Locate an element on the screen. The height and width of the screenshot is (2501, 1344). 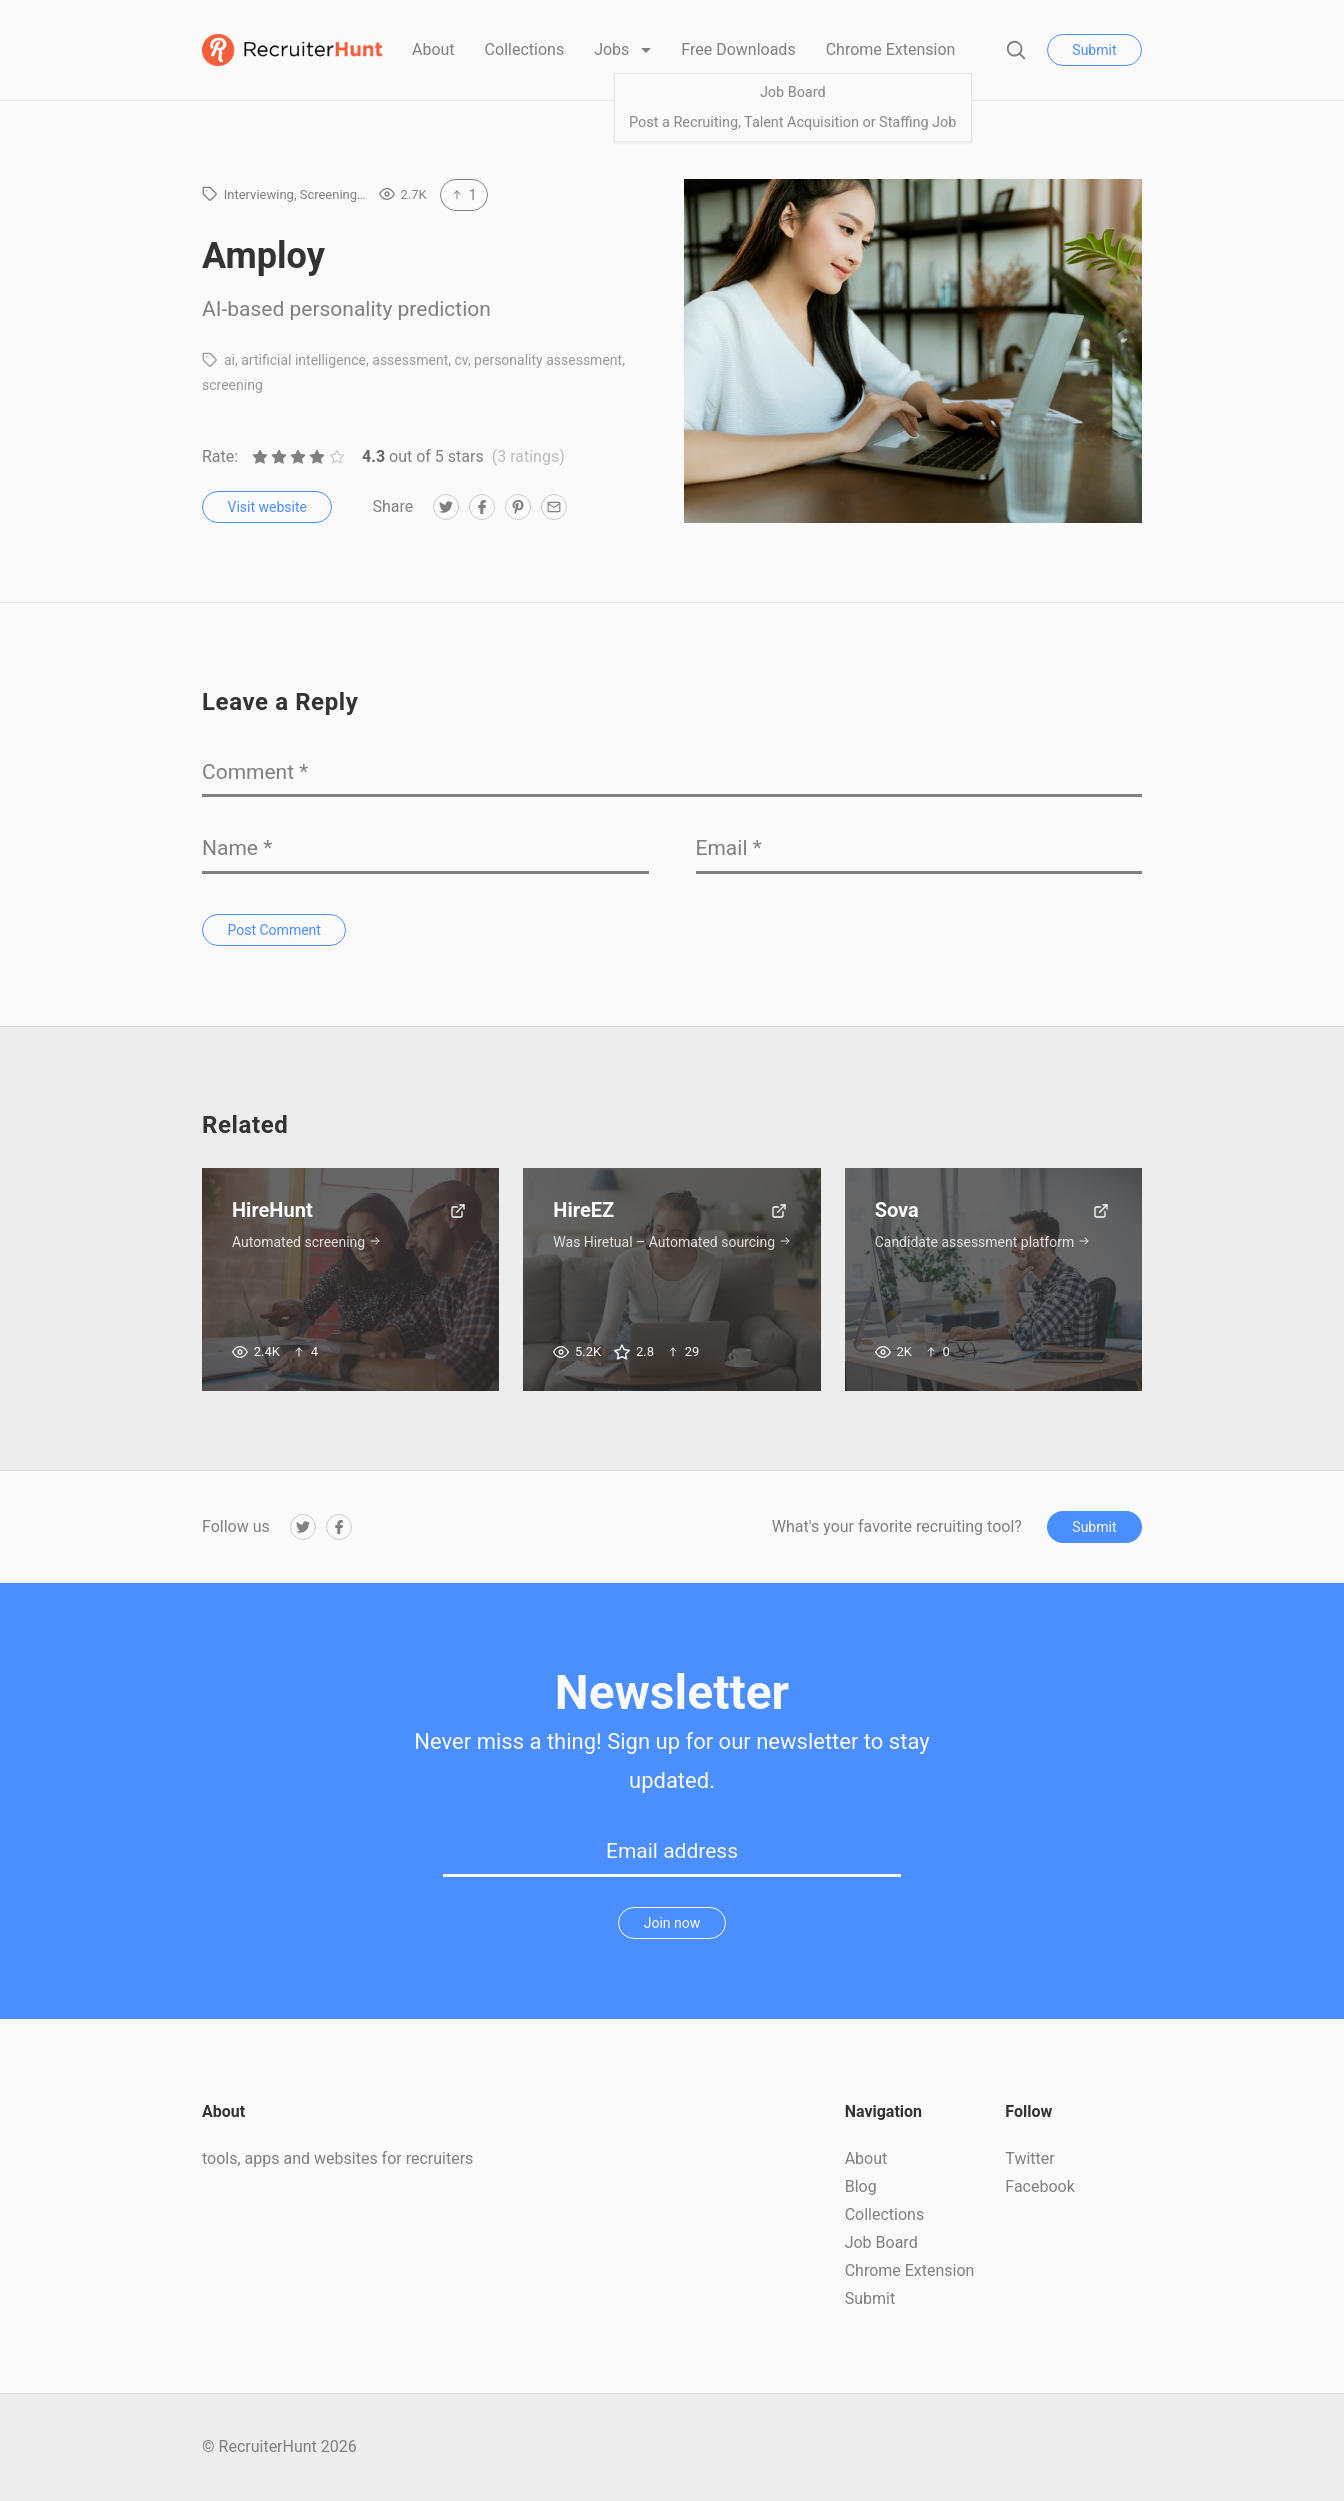
Interviewing, Screening… is located at coordinates (295, 194).